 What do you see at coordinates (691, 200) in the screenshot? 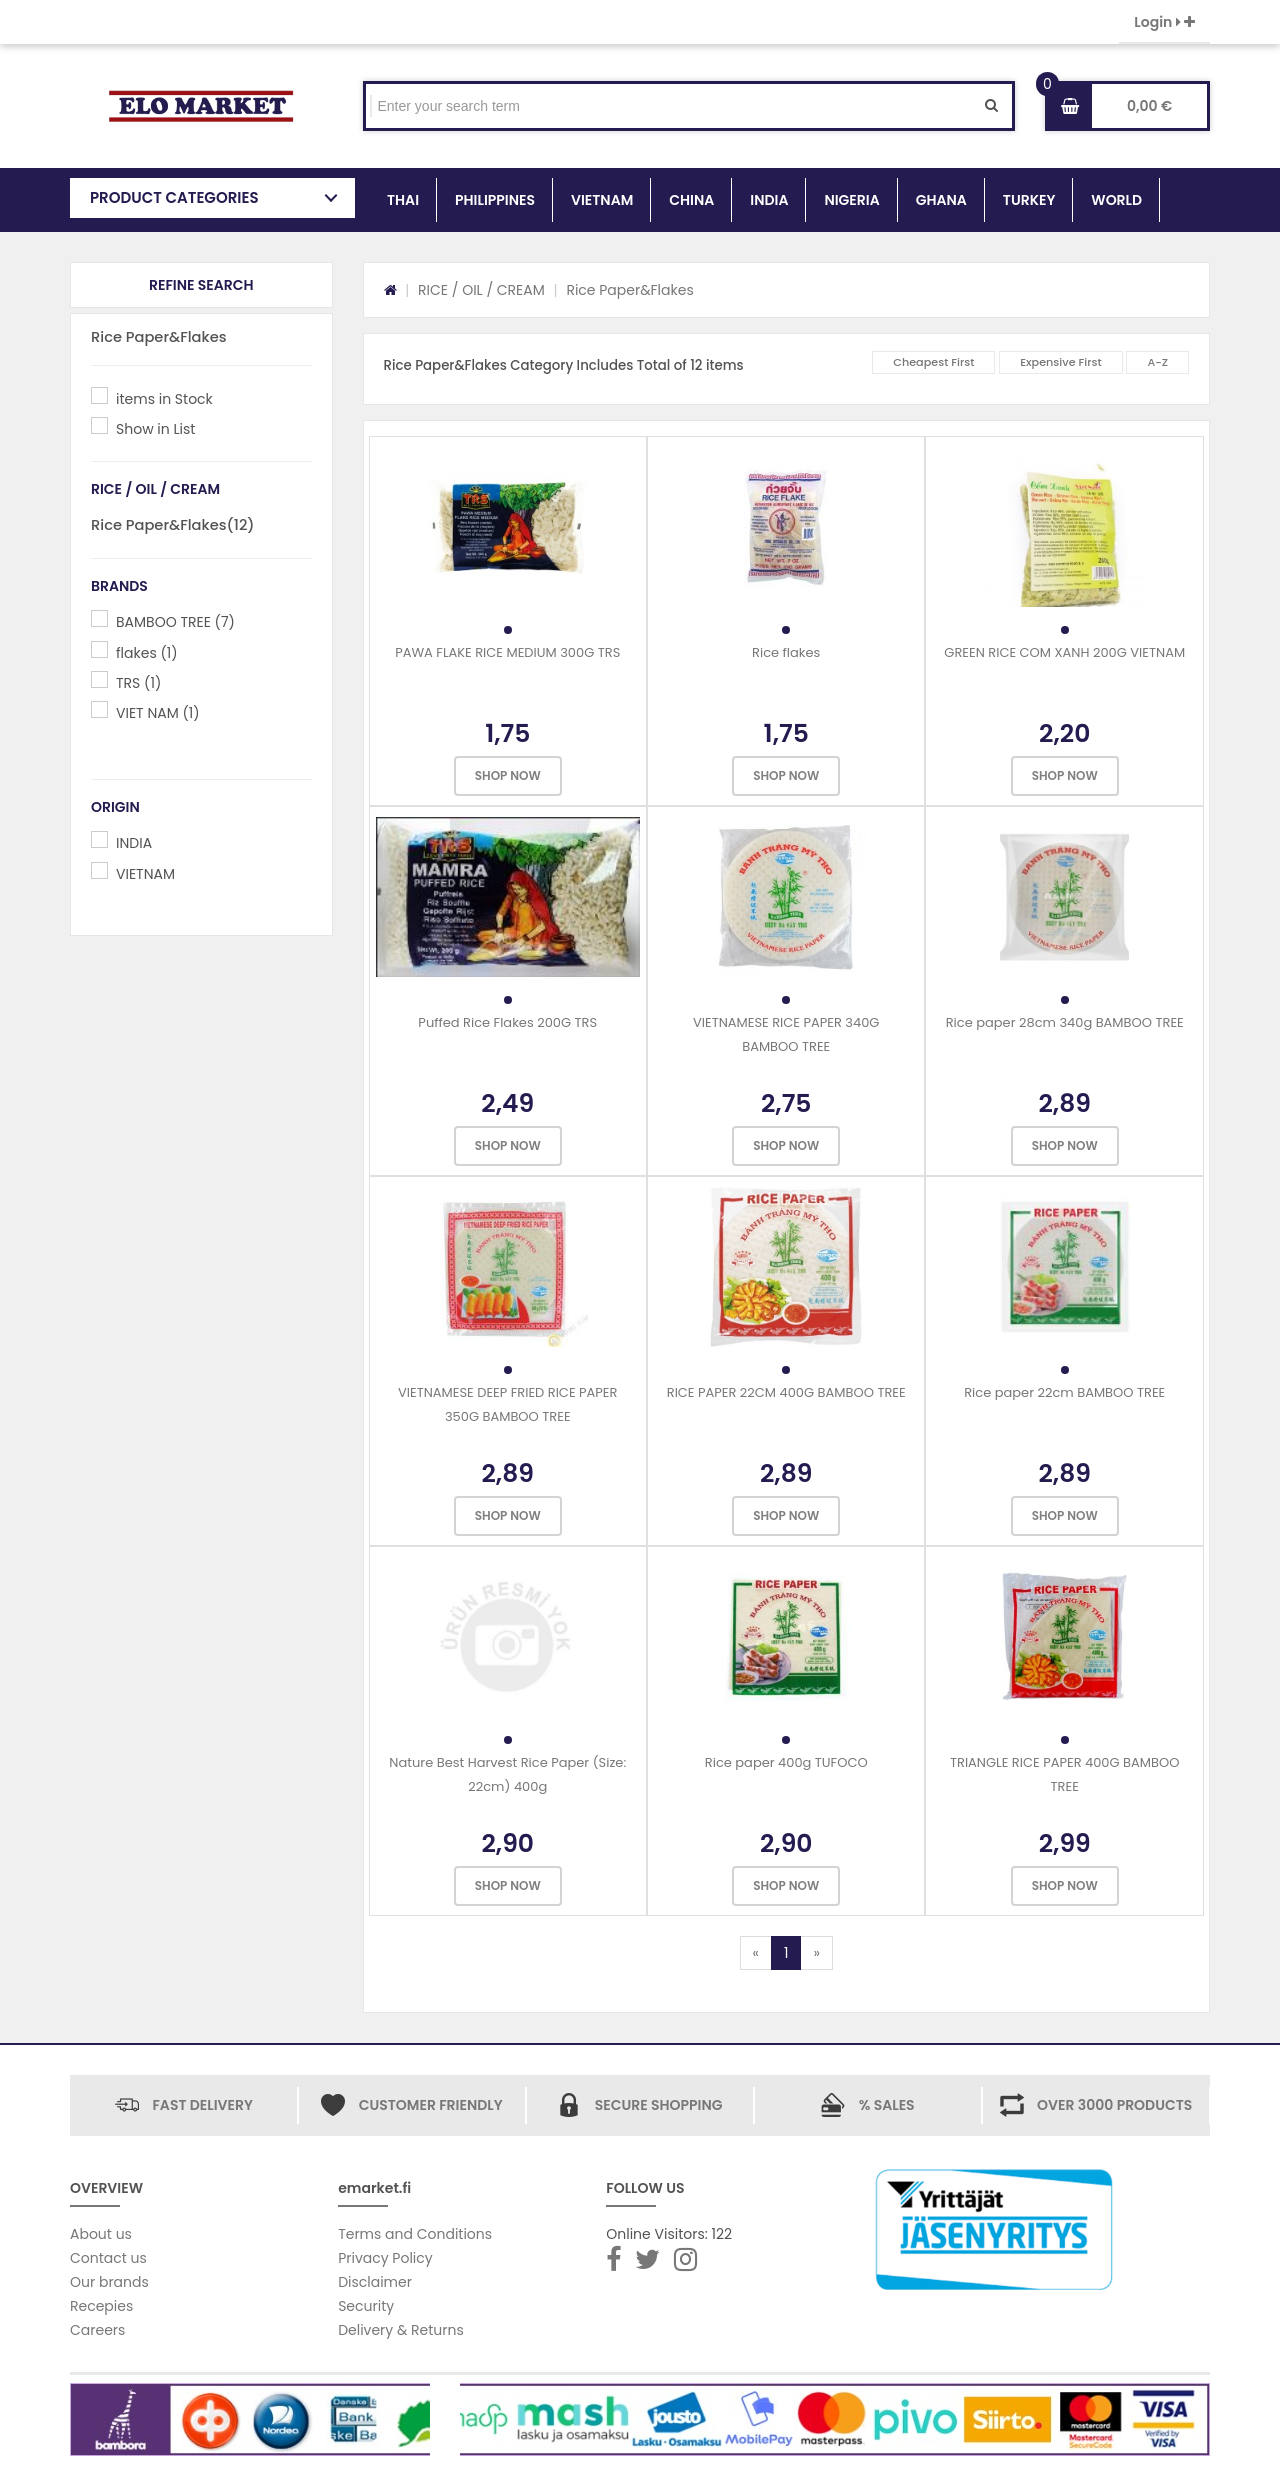
I see `CHINA` at bounding box center [691, 200].